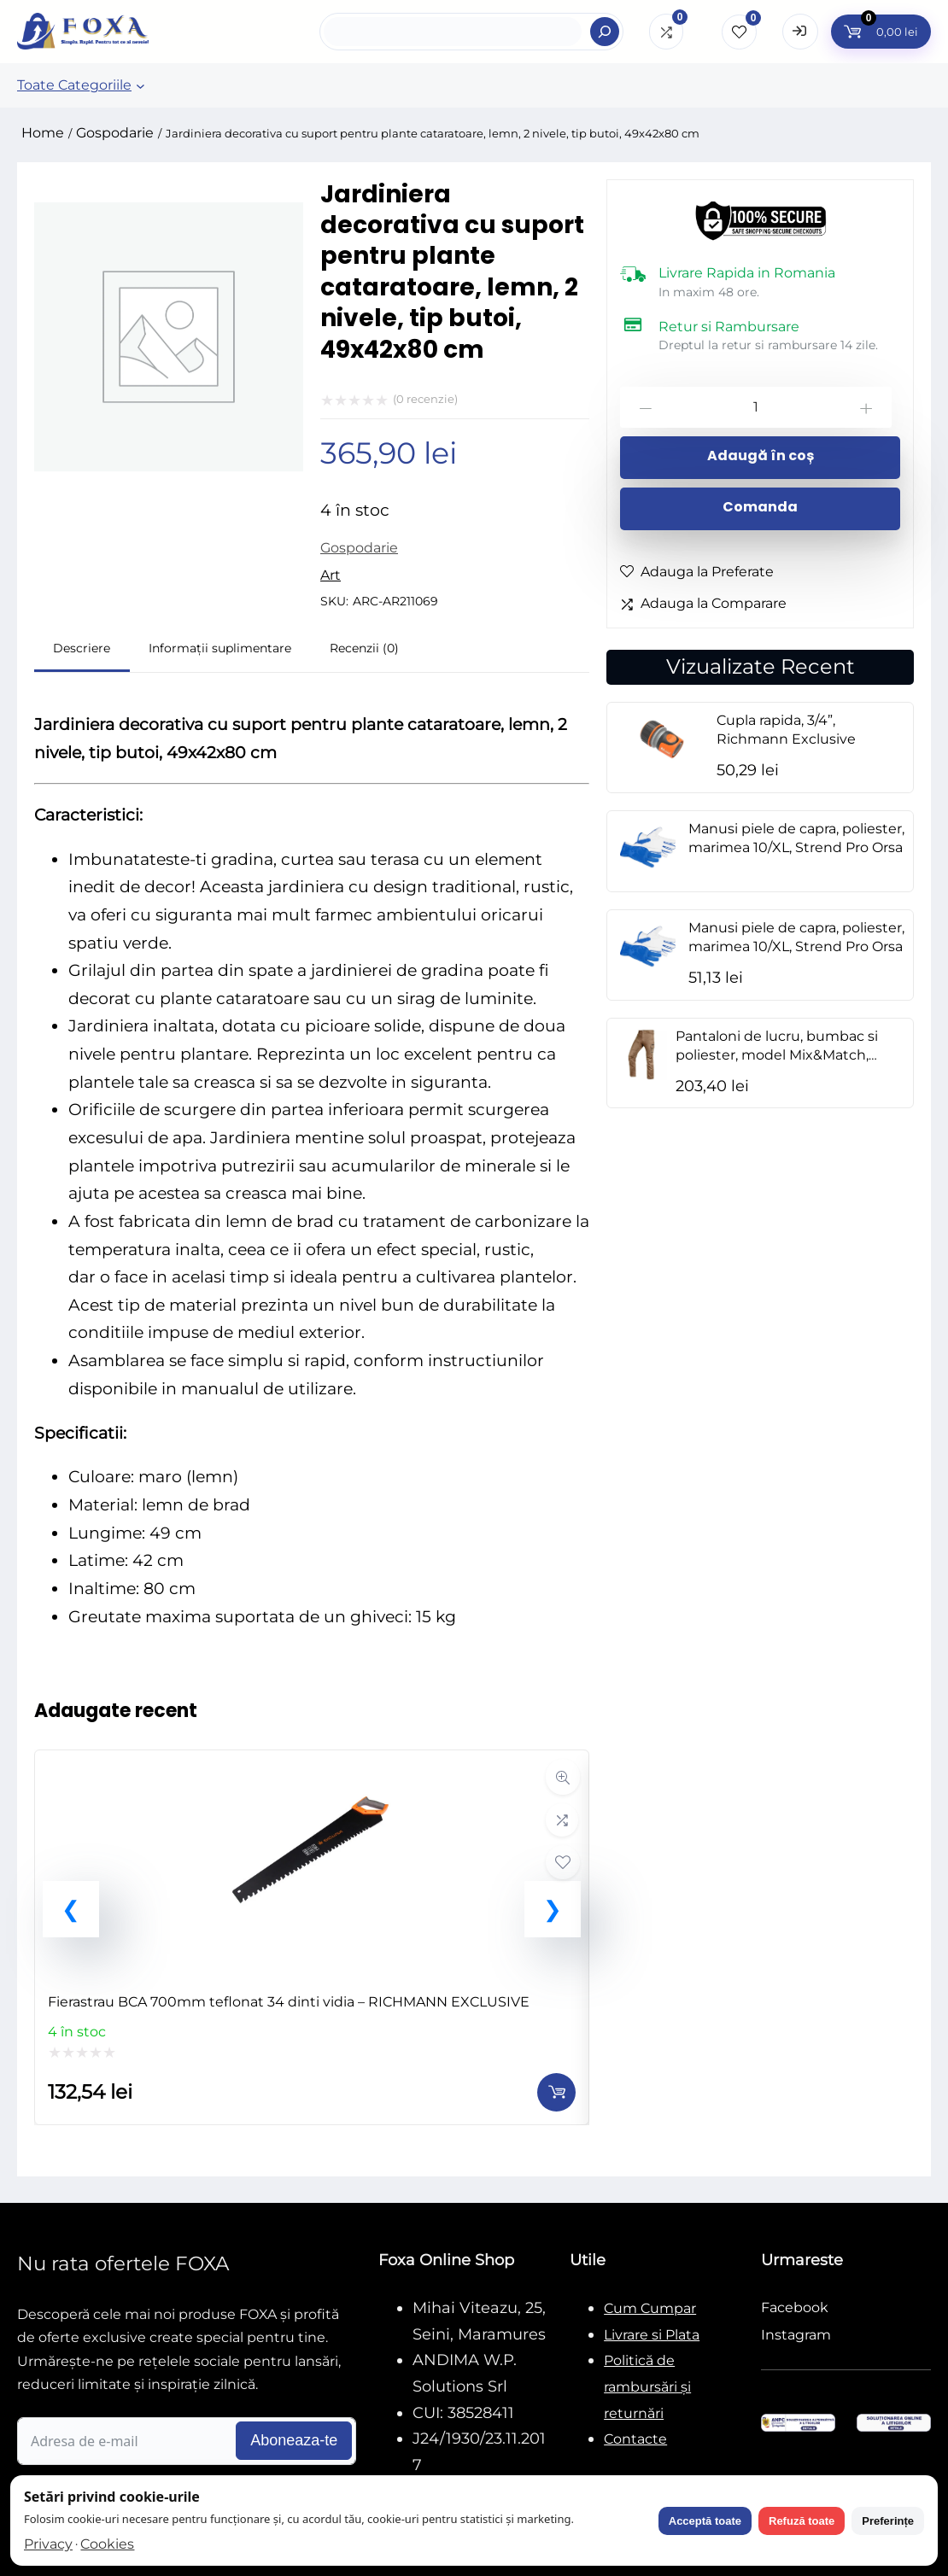 Image resolution: width=948 pixels, height=2576 pixels. Describe the element at coordinates (777, 1055) in the screenshot. I see `Pantaloni de lucru, bumbac si poliester, model Mix&Match, maro, marimea L/52, NEO` at that location.